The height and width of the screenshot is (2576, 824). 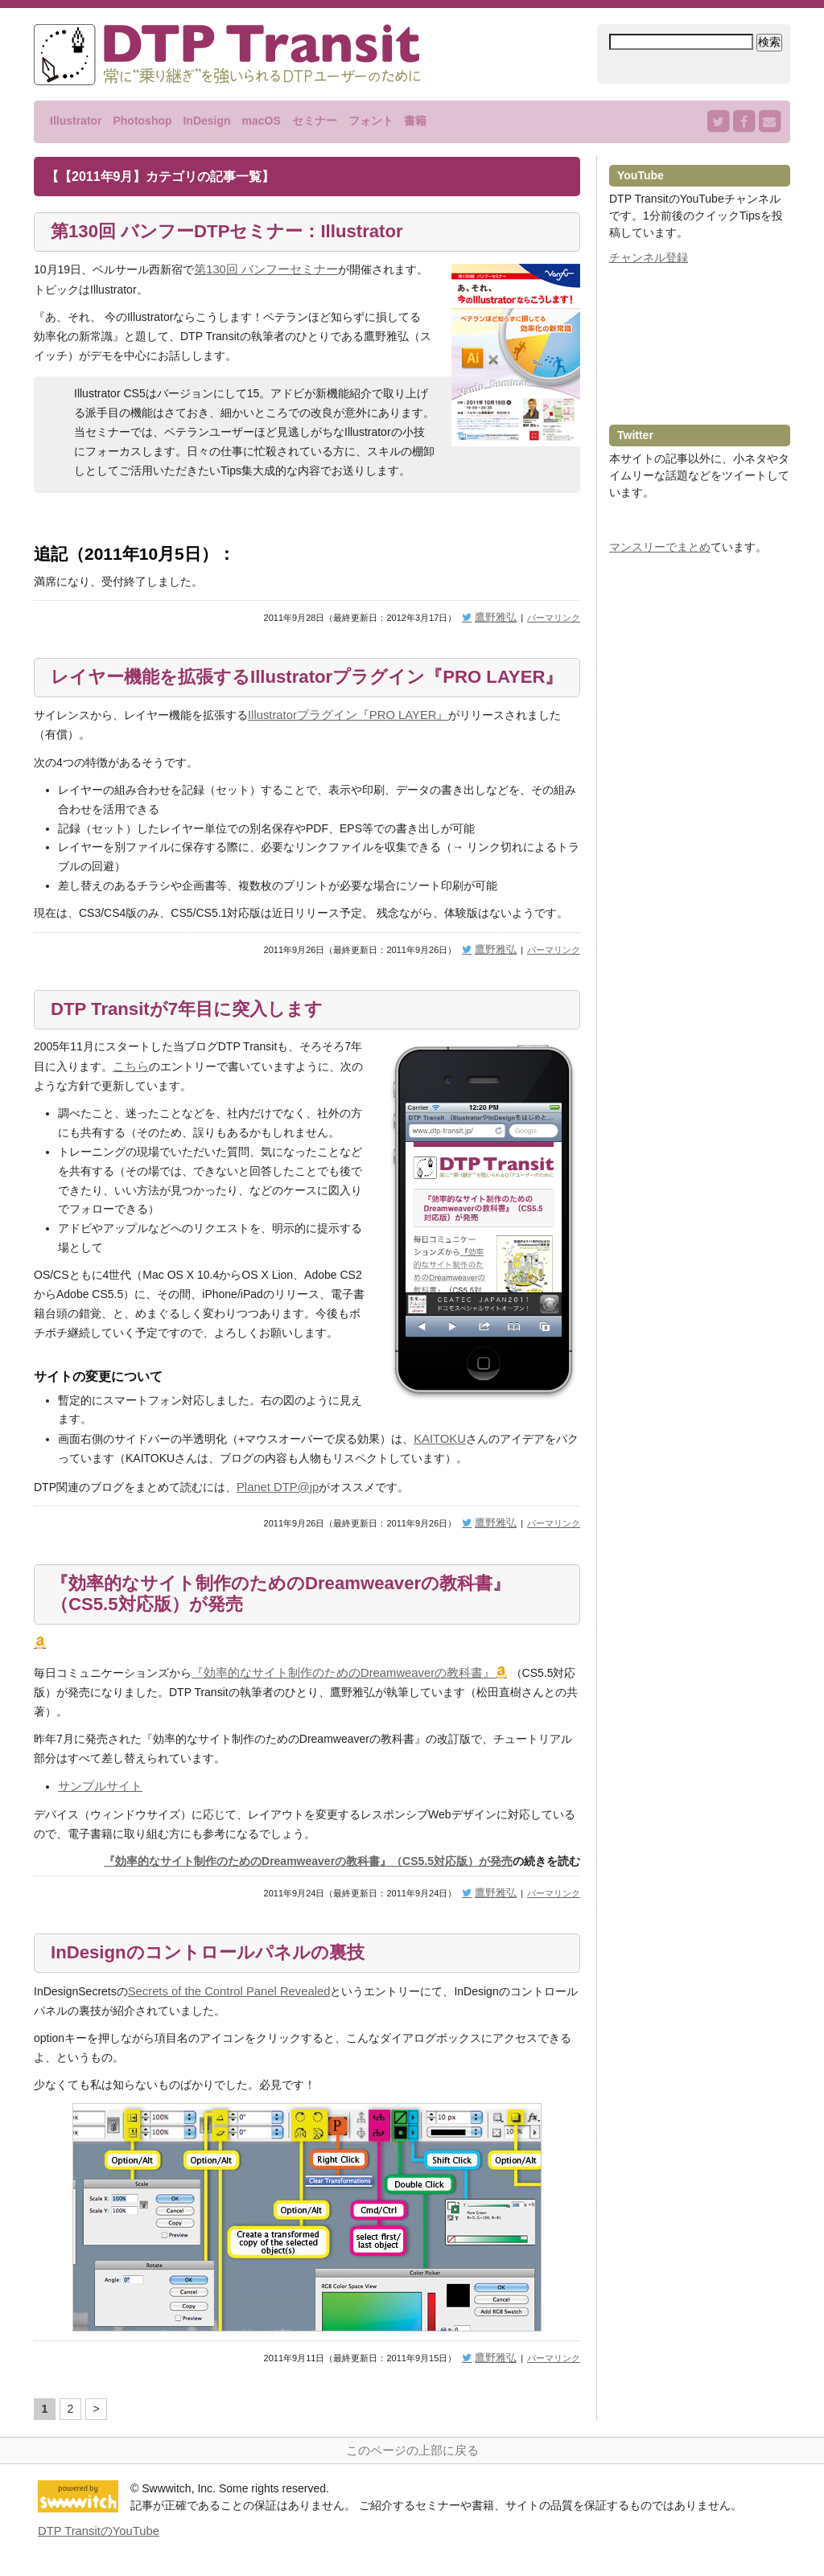 What do you see at coordinates (499, 617) in the screenshot?
I see `鷹野雅弘` at bounding box center [499, 617].